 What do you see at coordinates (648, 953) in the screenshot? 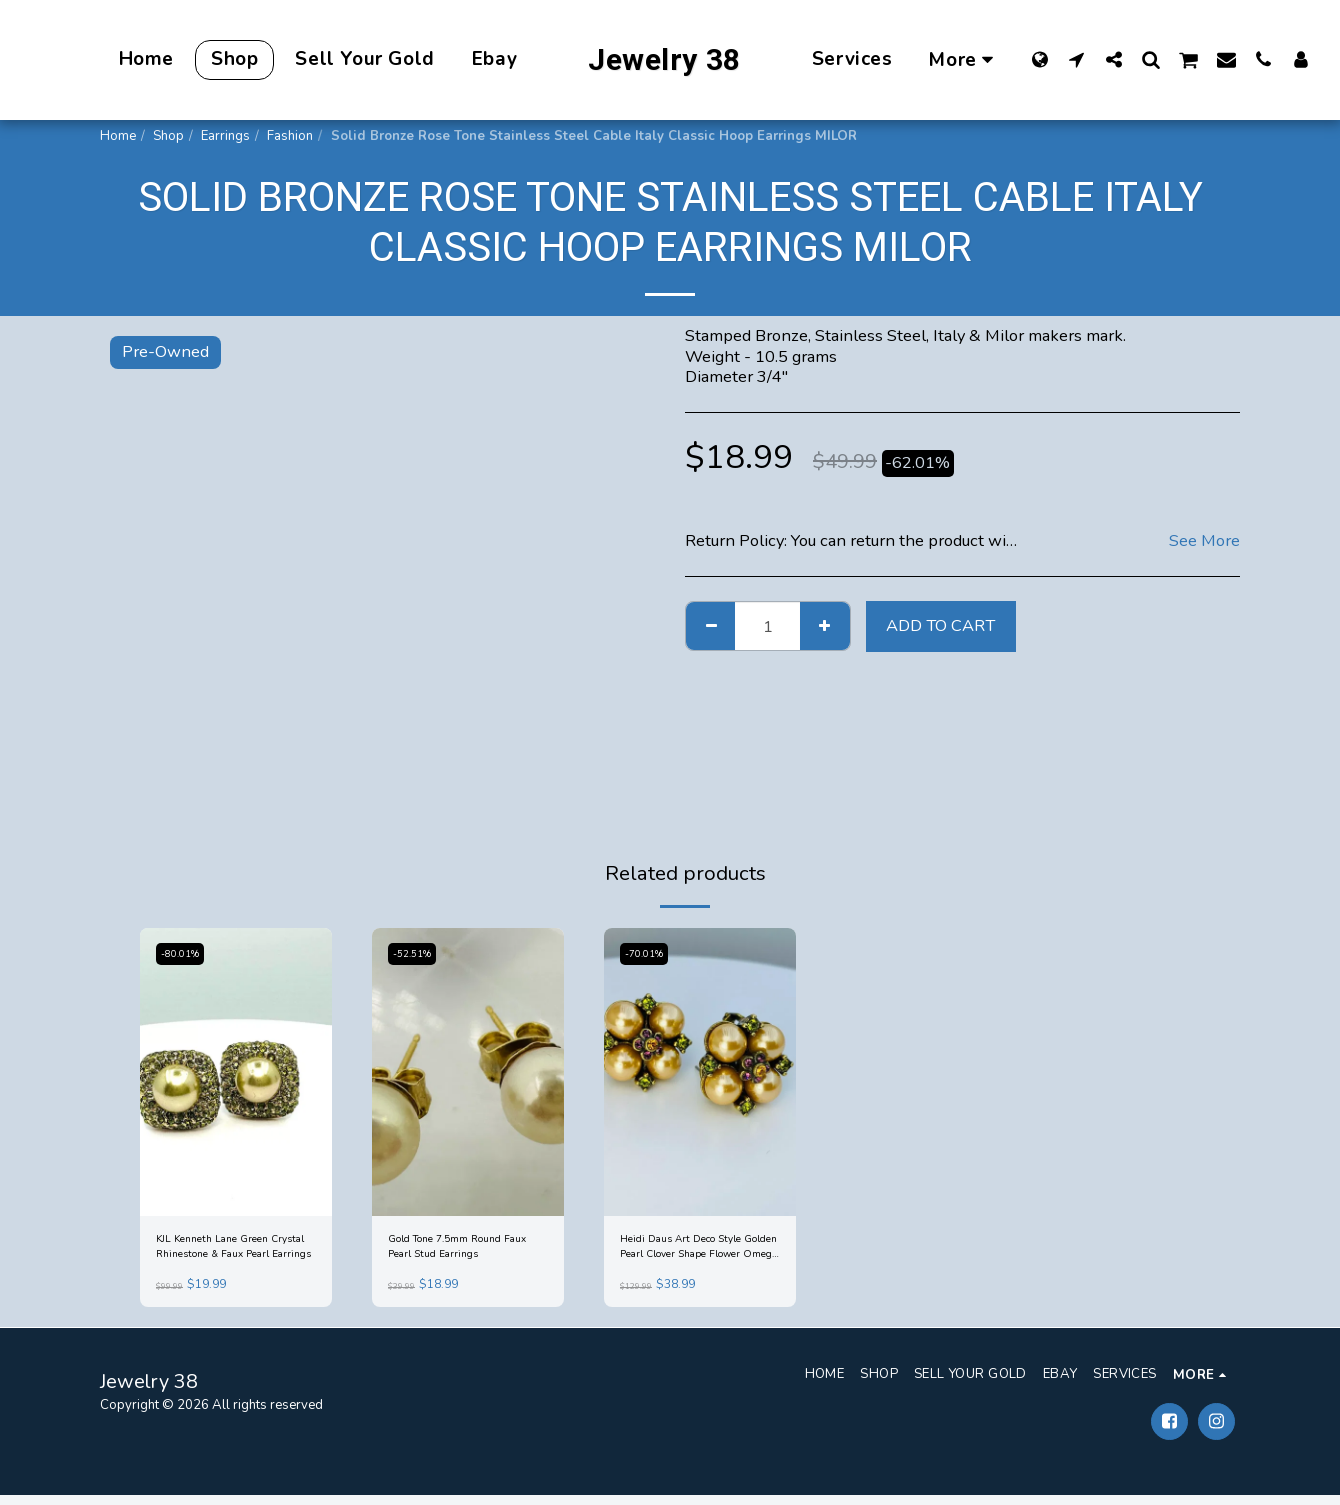
I see `-70.01%` at bounding box center [648, 953].